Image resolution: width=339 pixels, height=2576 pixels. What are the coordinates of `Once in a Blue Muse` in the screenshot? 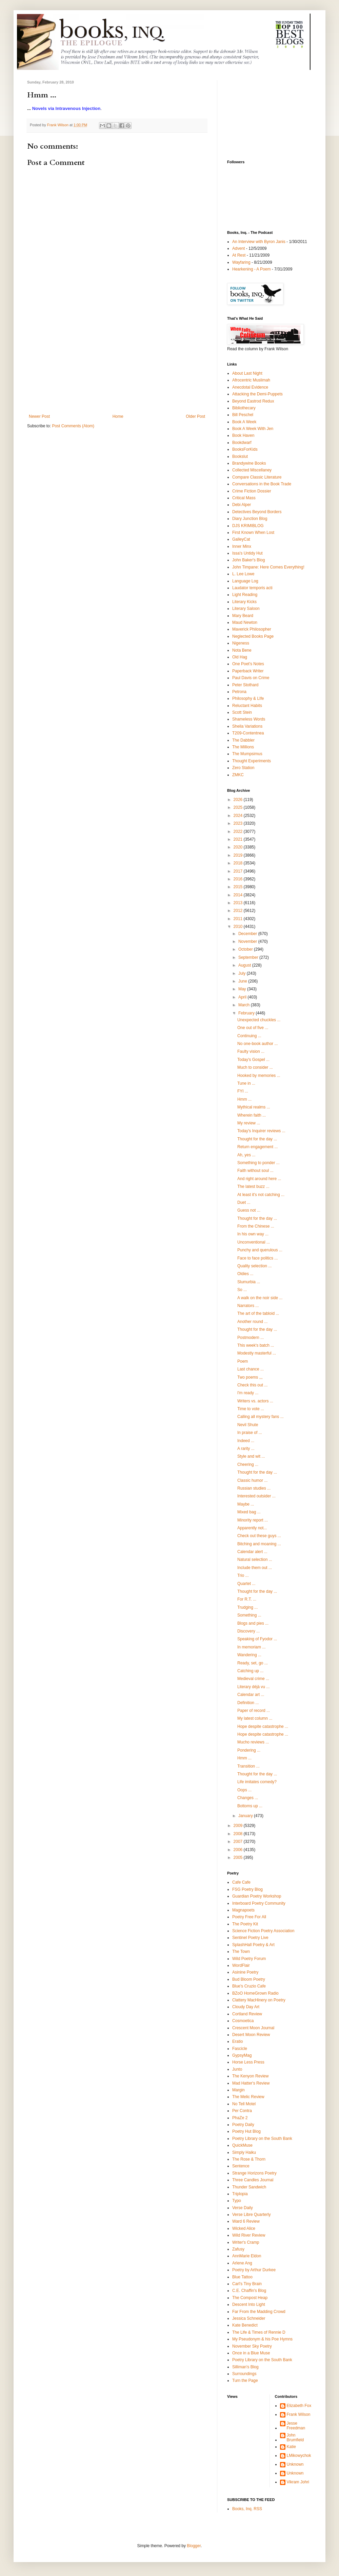 It's located at (251, 2353).